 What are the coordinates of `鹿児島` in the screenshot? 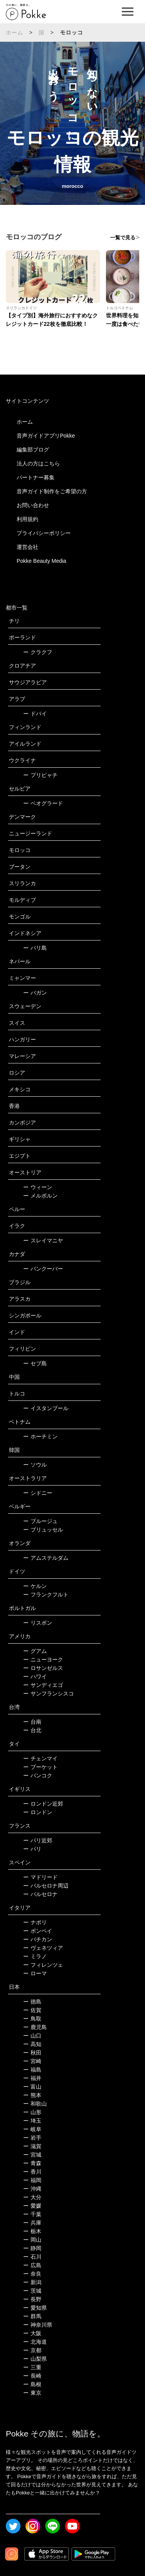 It's located at (35, 2027).